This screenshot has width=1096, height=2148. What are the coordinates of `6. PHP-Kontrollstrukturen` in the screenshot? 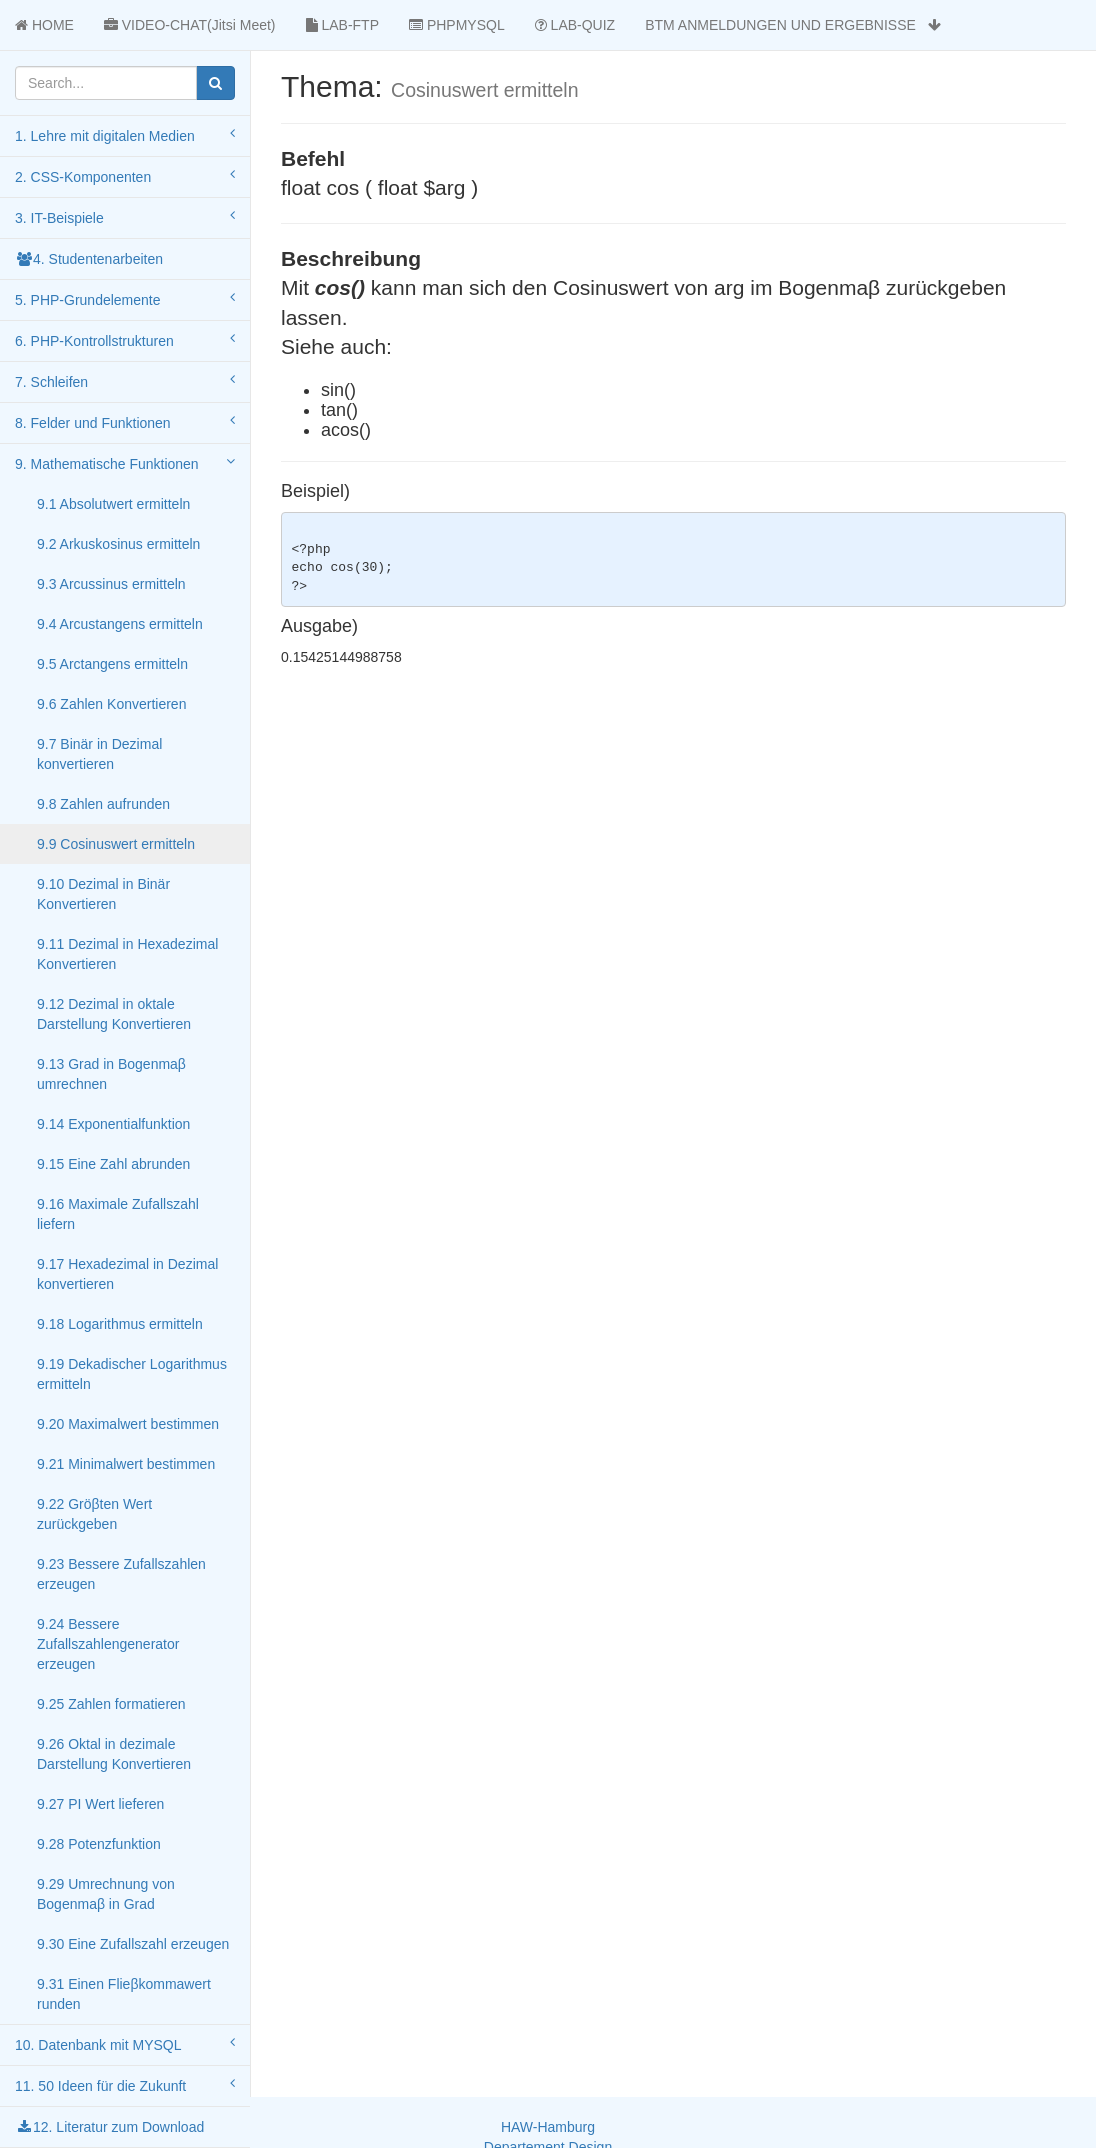 It's located at (125, 340).